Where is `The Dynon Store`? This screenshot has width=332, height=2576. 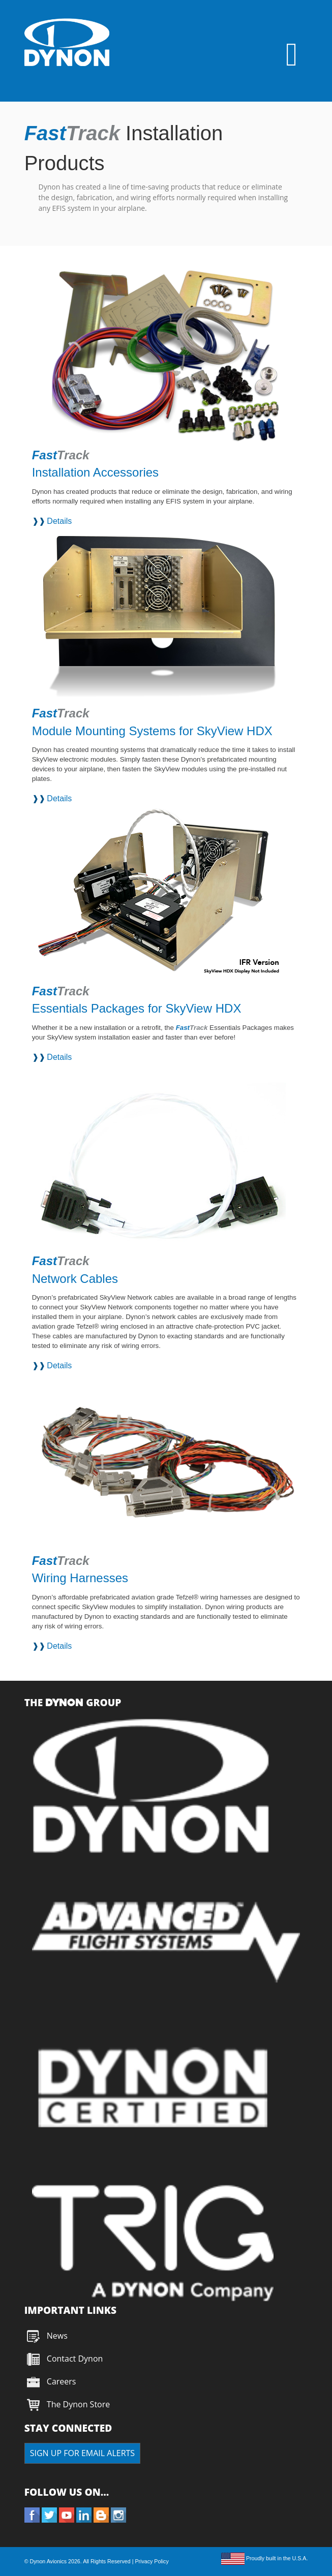 The Dynon Store is located at coordinates (78, 2404).